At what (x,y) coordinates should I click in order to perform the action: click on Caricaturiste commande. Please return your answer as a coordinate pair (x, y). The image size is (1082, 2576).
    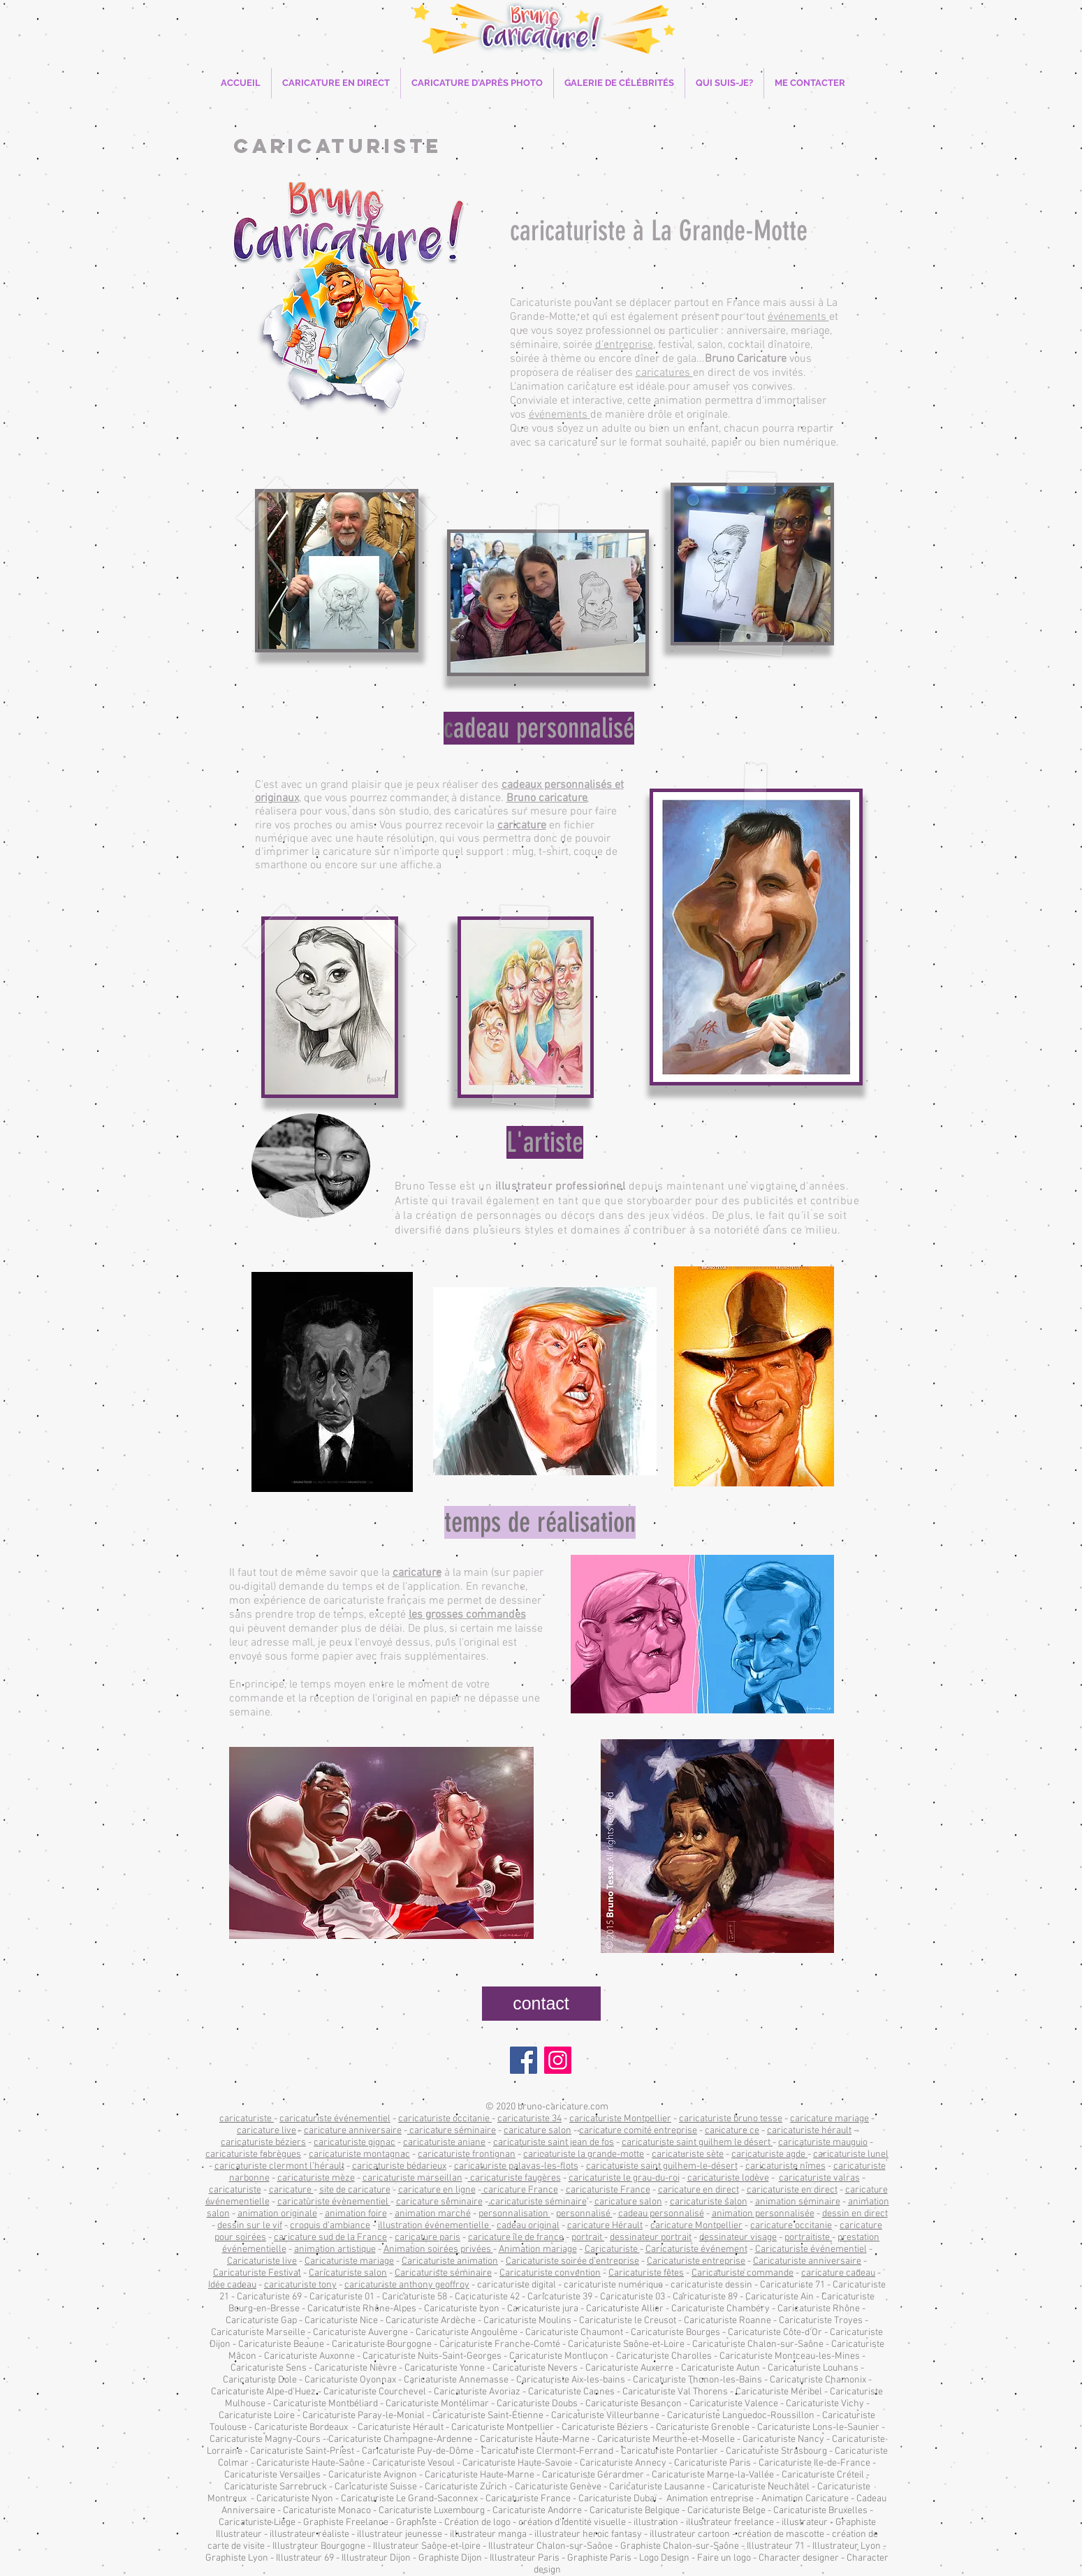
    Looking at the image, I should click on (743, 2273).